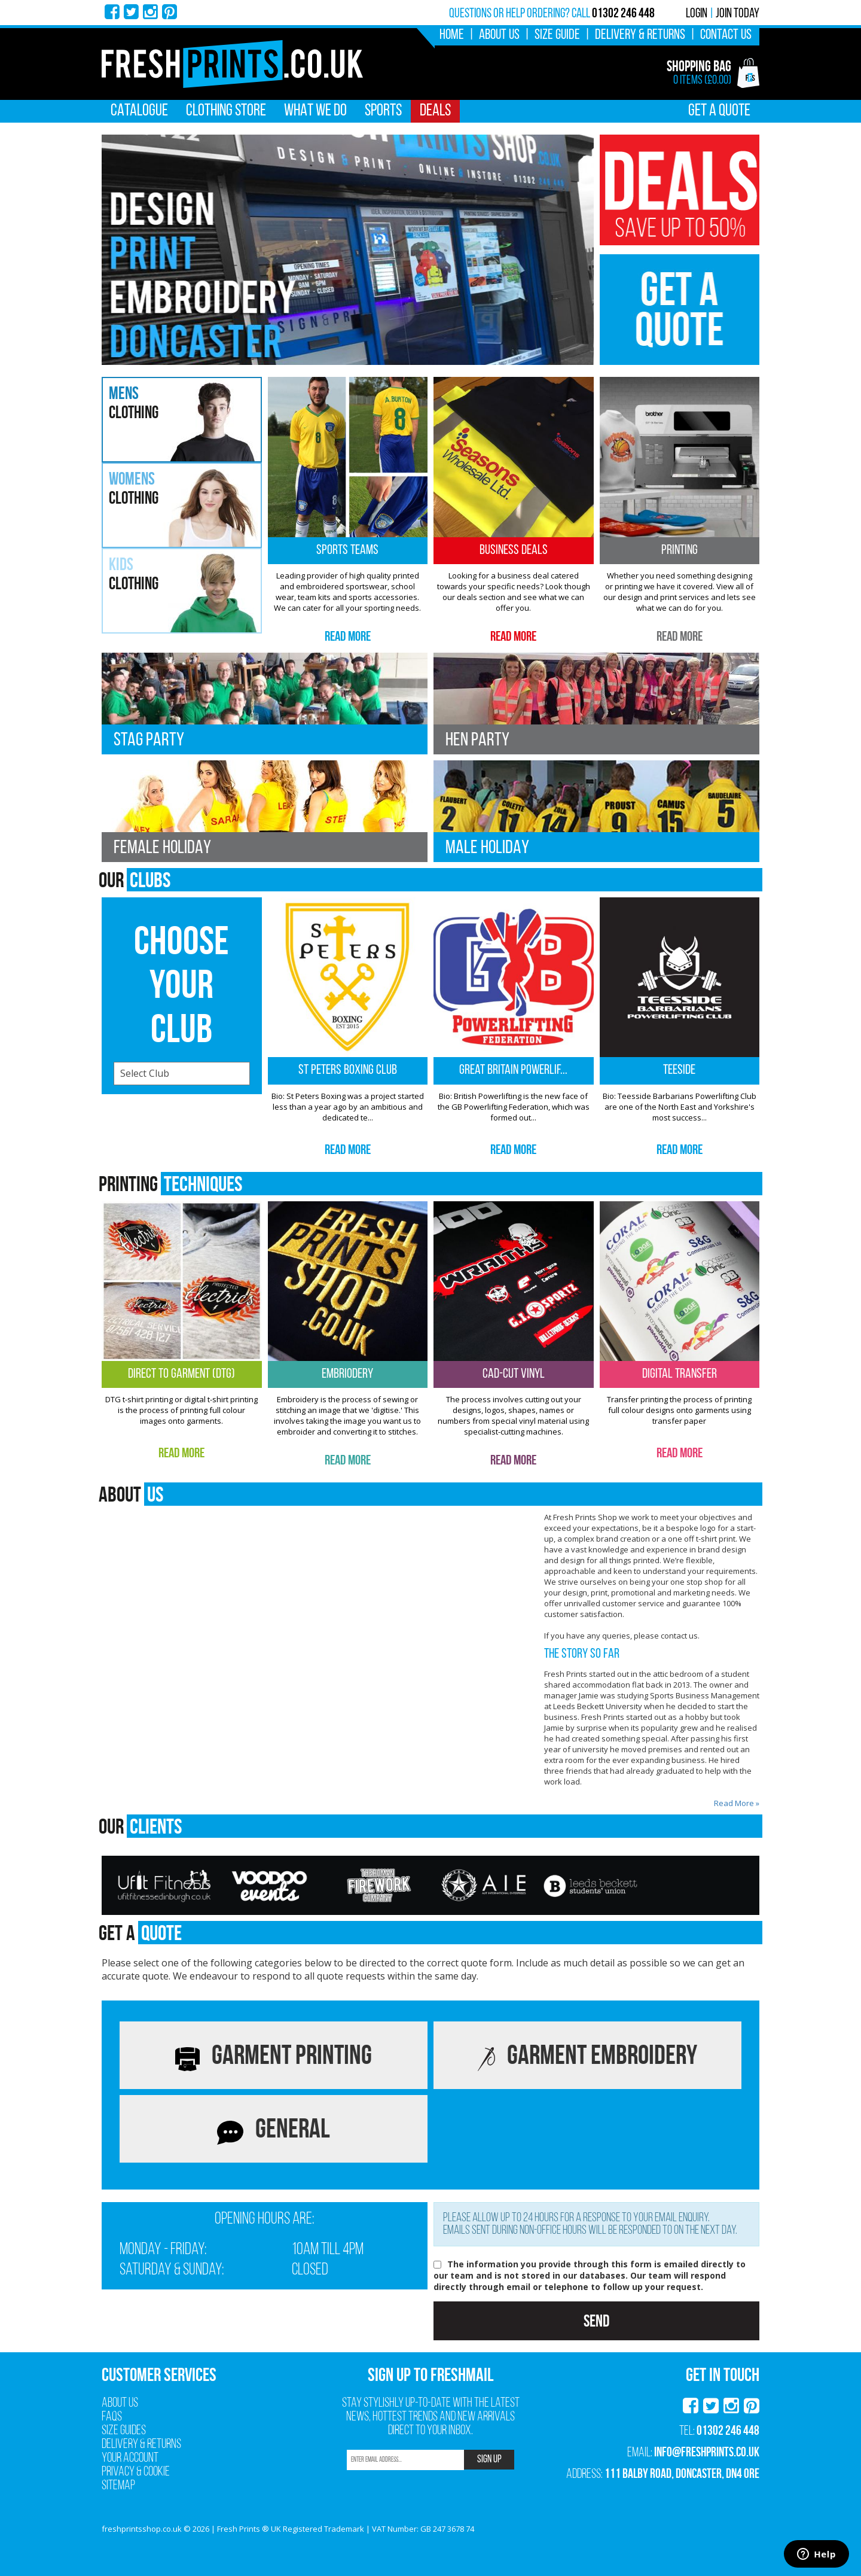 This screenshot has width=861, height=2576. What do you see at coordinates (226, 111) in the screenshot?
I see `Clothing Store` at bounding box center [226, 111].